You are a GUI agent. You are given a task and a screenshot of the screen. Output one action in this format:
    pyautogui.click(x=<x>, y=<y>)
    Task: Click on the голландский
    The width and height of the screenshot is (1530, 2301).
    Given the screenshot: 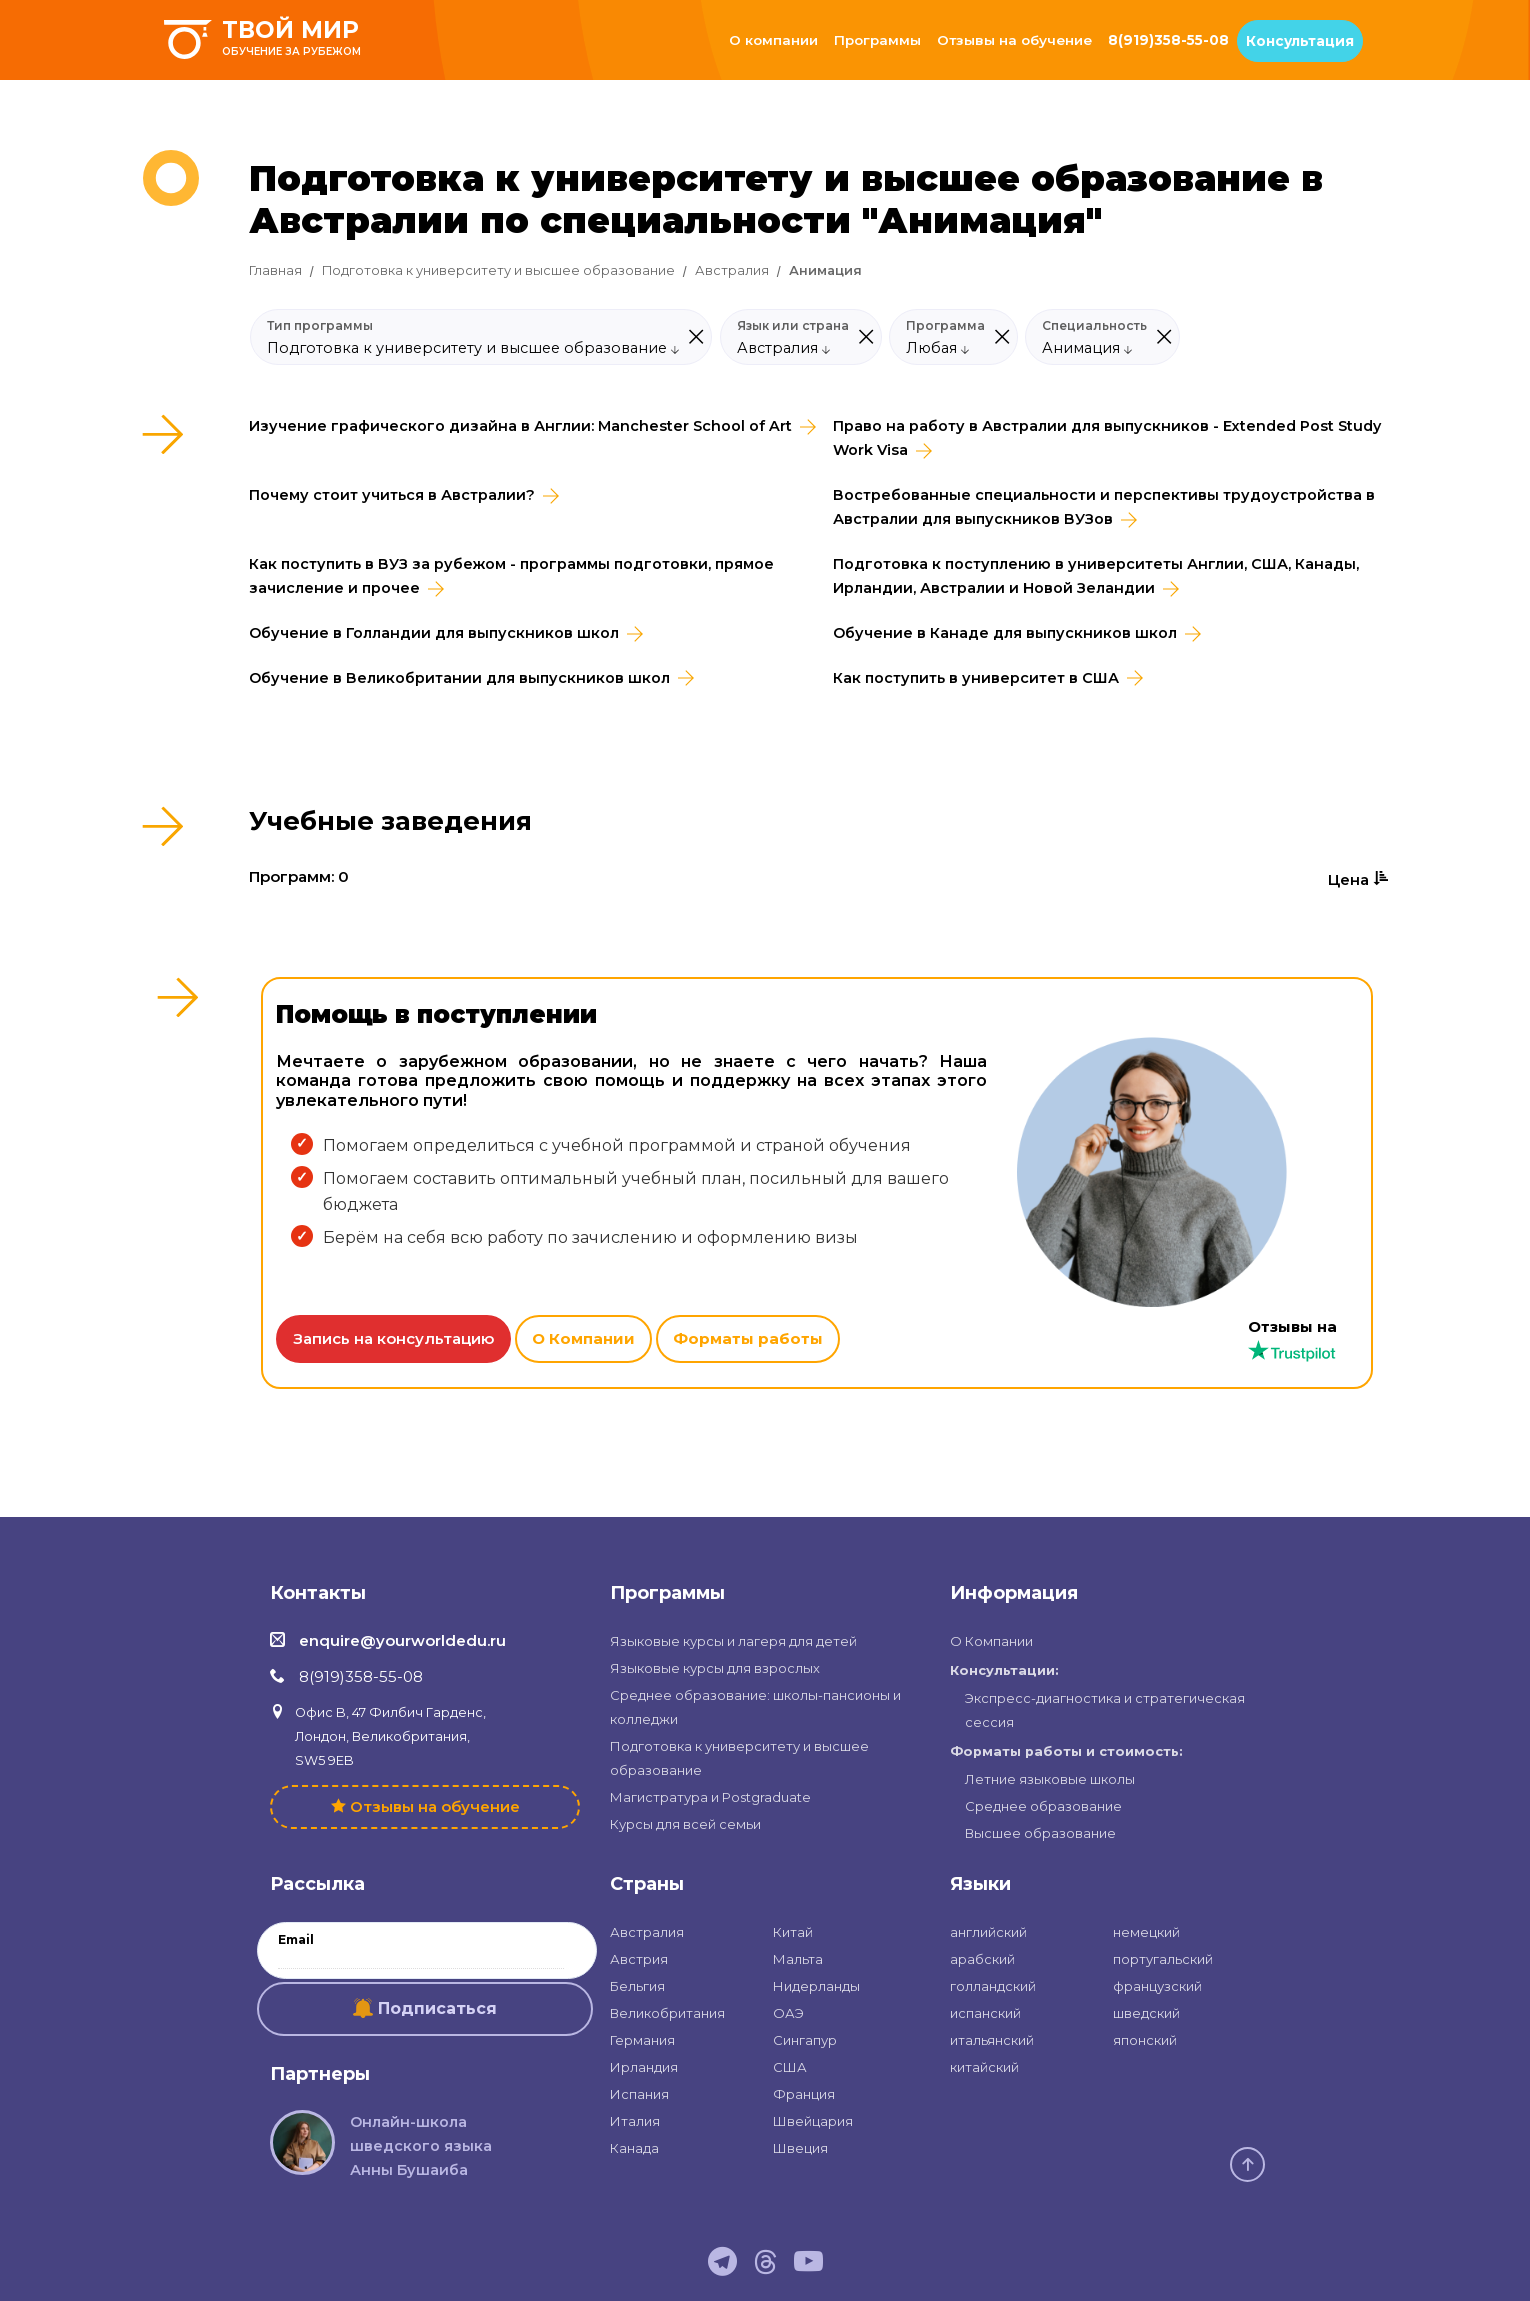 What is the action you would take?
    pyautogui.click(x=993, y=1986)
    